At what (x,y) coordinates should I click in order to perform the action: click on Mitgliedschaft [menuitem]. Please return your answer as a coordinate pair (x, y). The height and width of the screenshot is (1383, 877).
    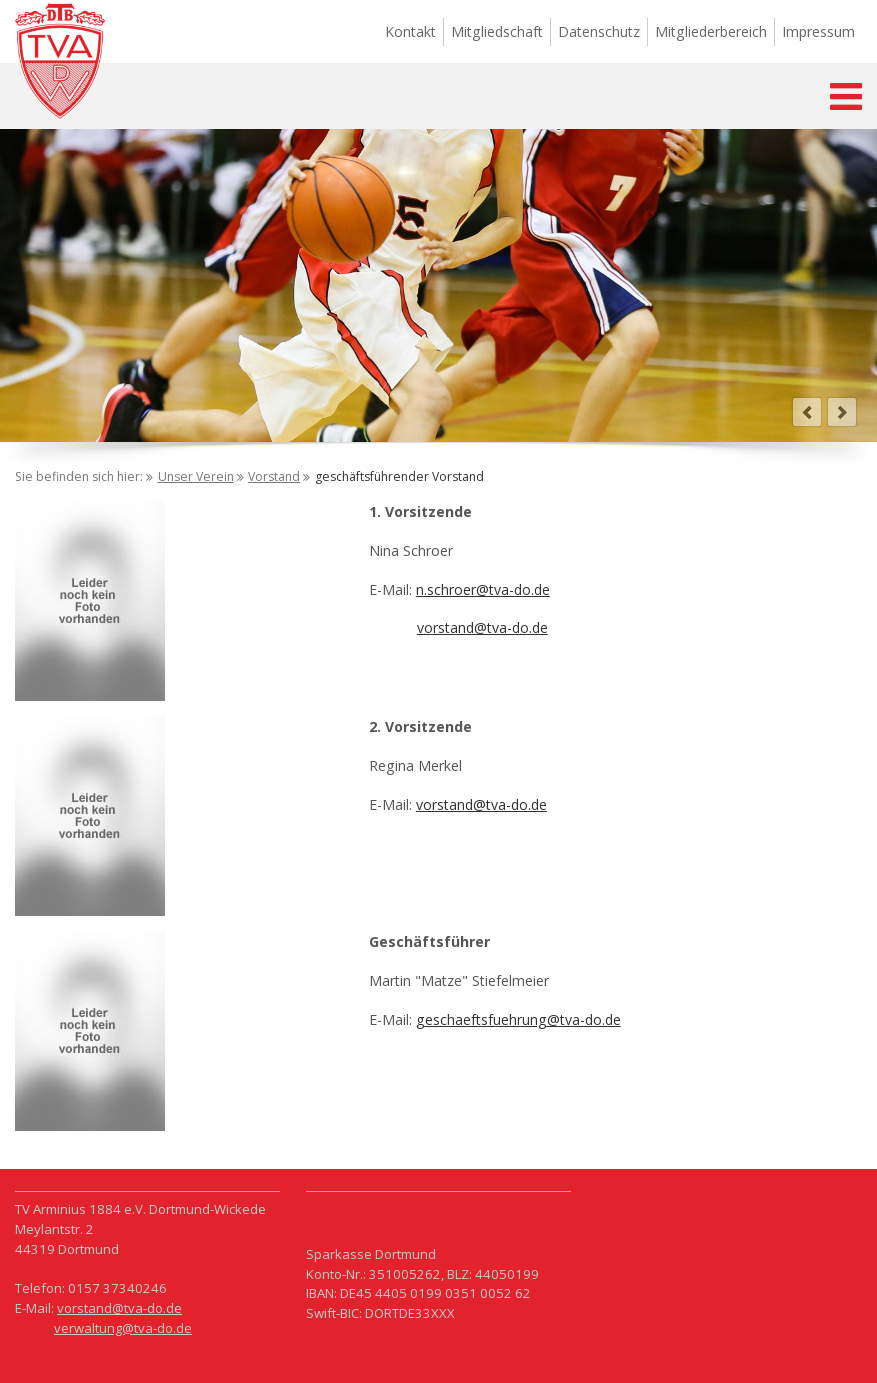
    Looking at the image, I should click on (497, 31).